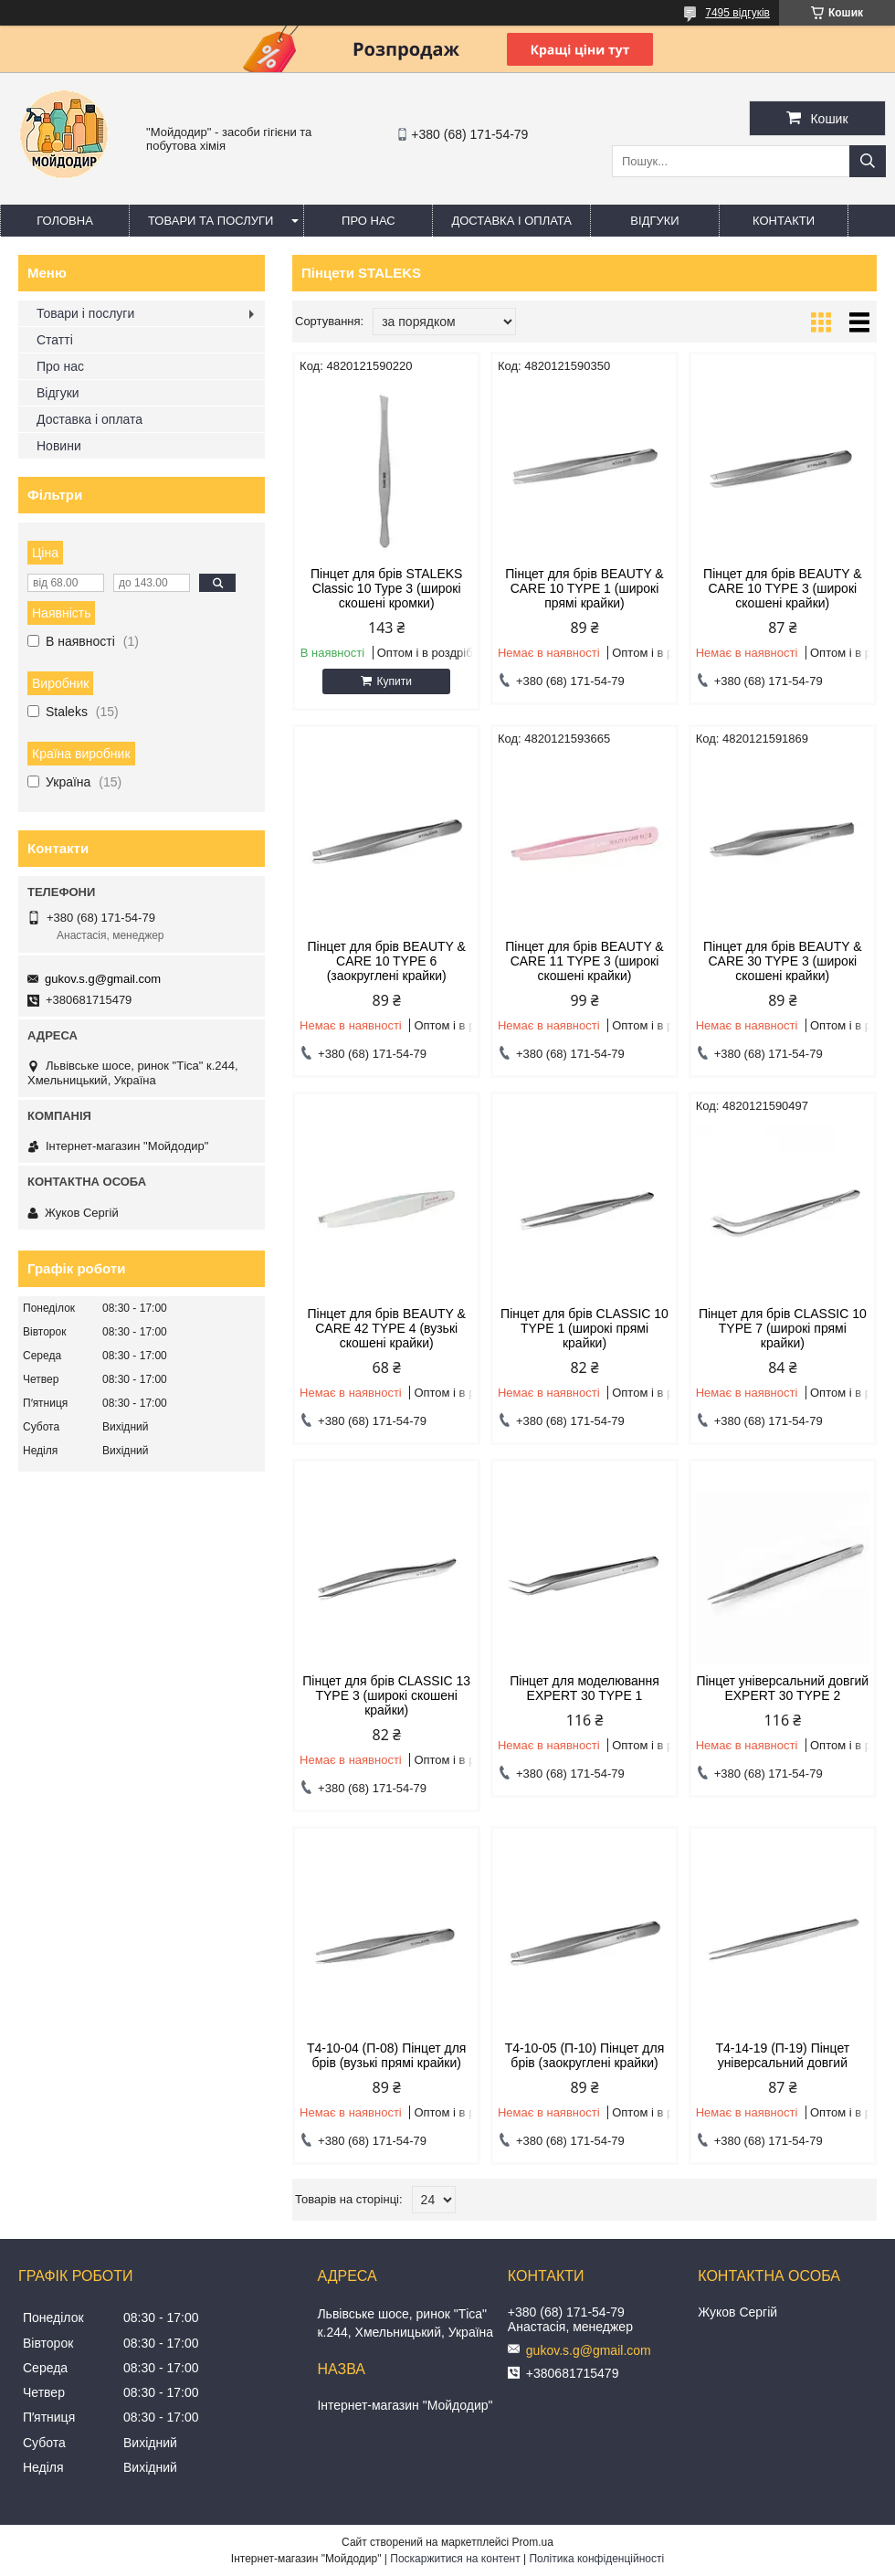 The height and width of the screenshot is (2576, 895). What do you see at coordinates (386, 1328) in the screenshot?
I see `Пінцет для брів BEAUTY & CARE 42 TYPE 4 (вузькі скошені крайки)` at bounding box center [386, 1328].